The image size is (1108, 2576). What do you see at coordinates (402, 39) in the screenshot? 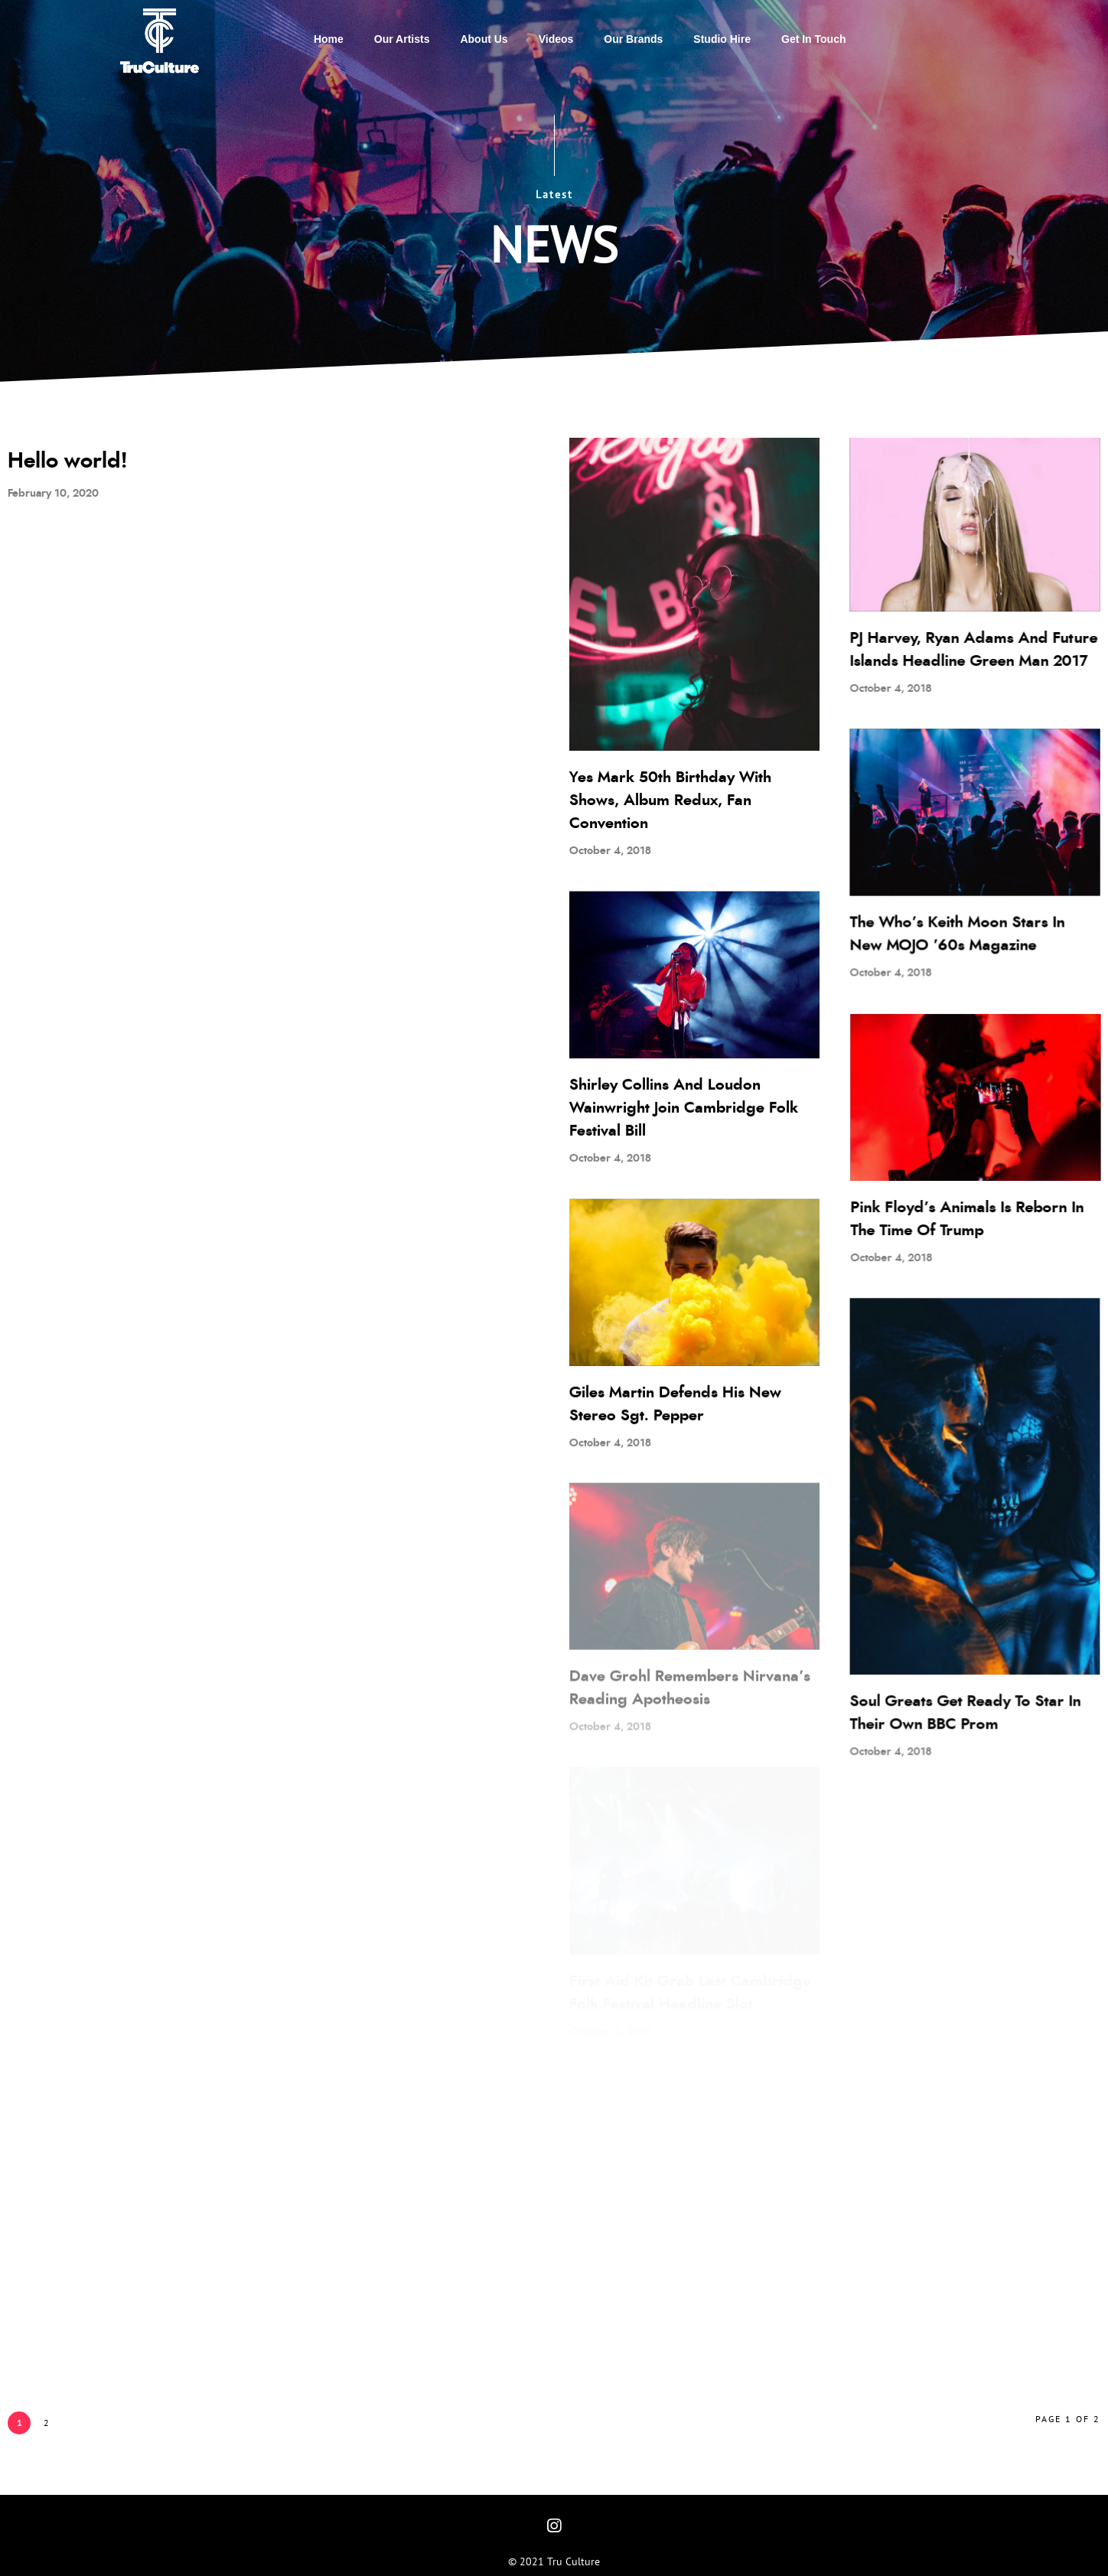
I see `Our Artists` at bounding box center [402, 39].